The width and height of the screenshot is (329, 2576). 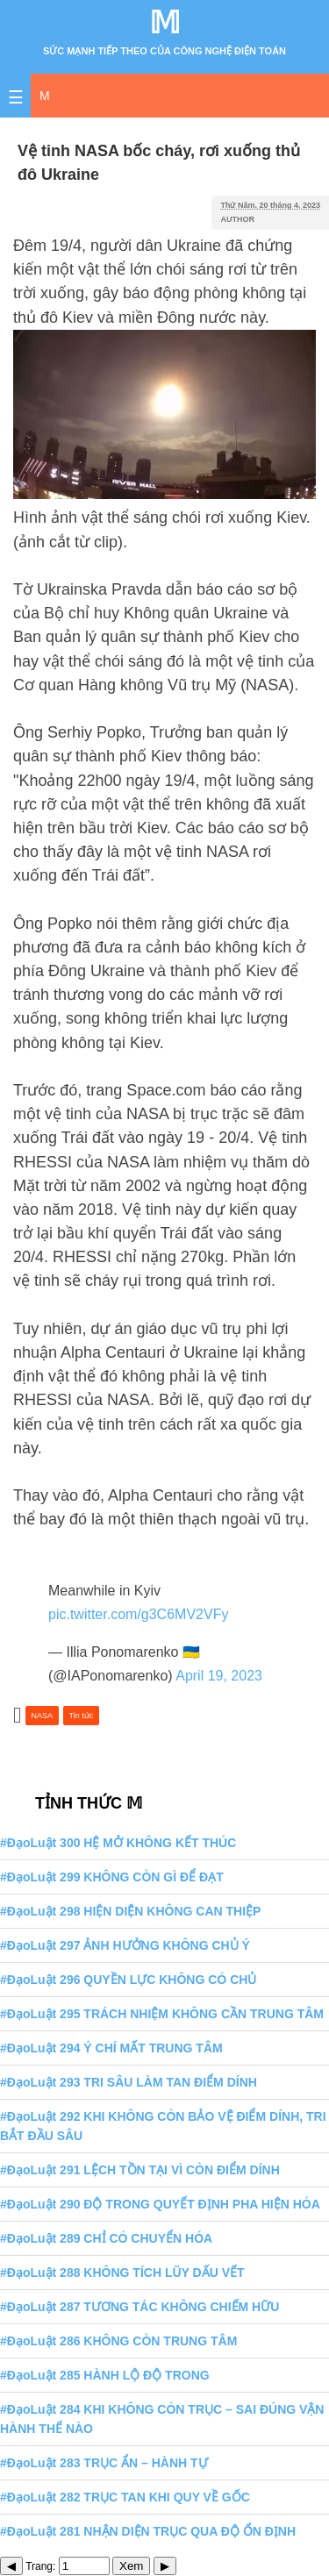 What do you see at coordinates (125, 1945) in the screenshot?
I see `#ĐạoLuật 297 ẢNH HƯỞNG KHÔNG CHỦ Ý` at bounding box center [125, 1945].